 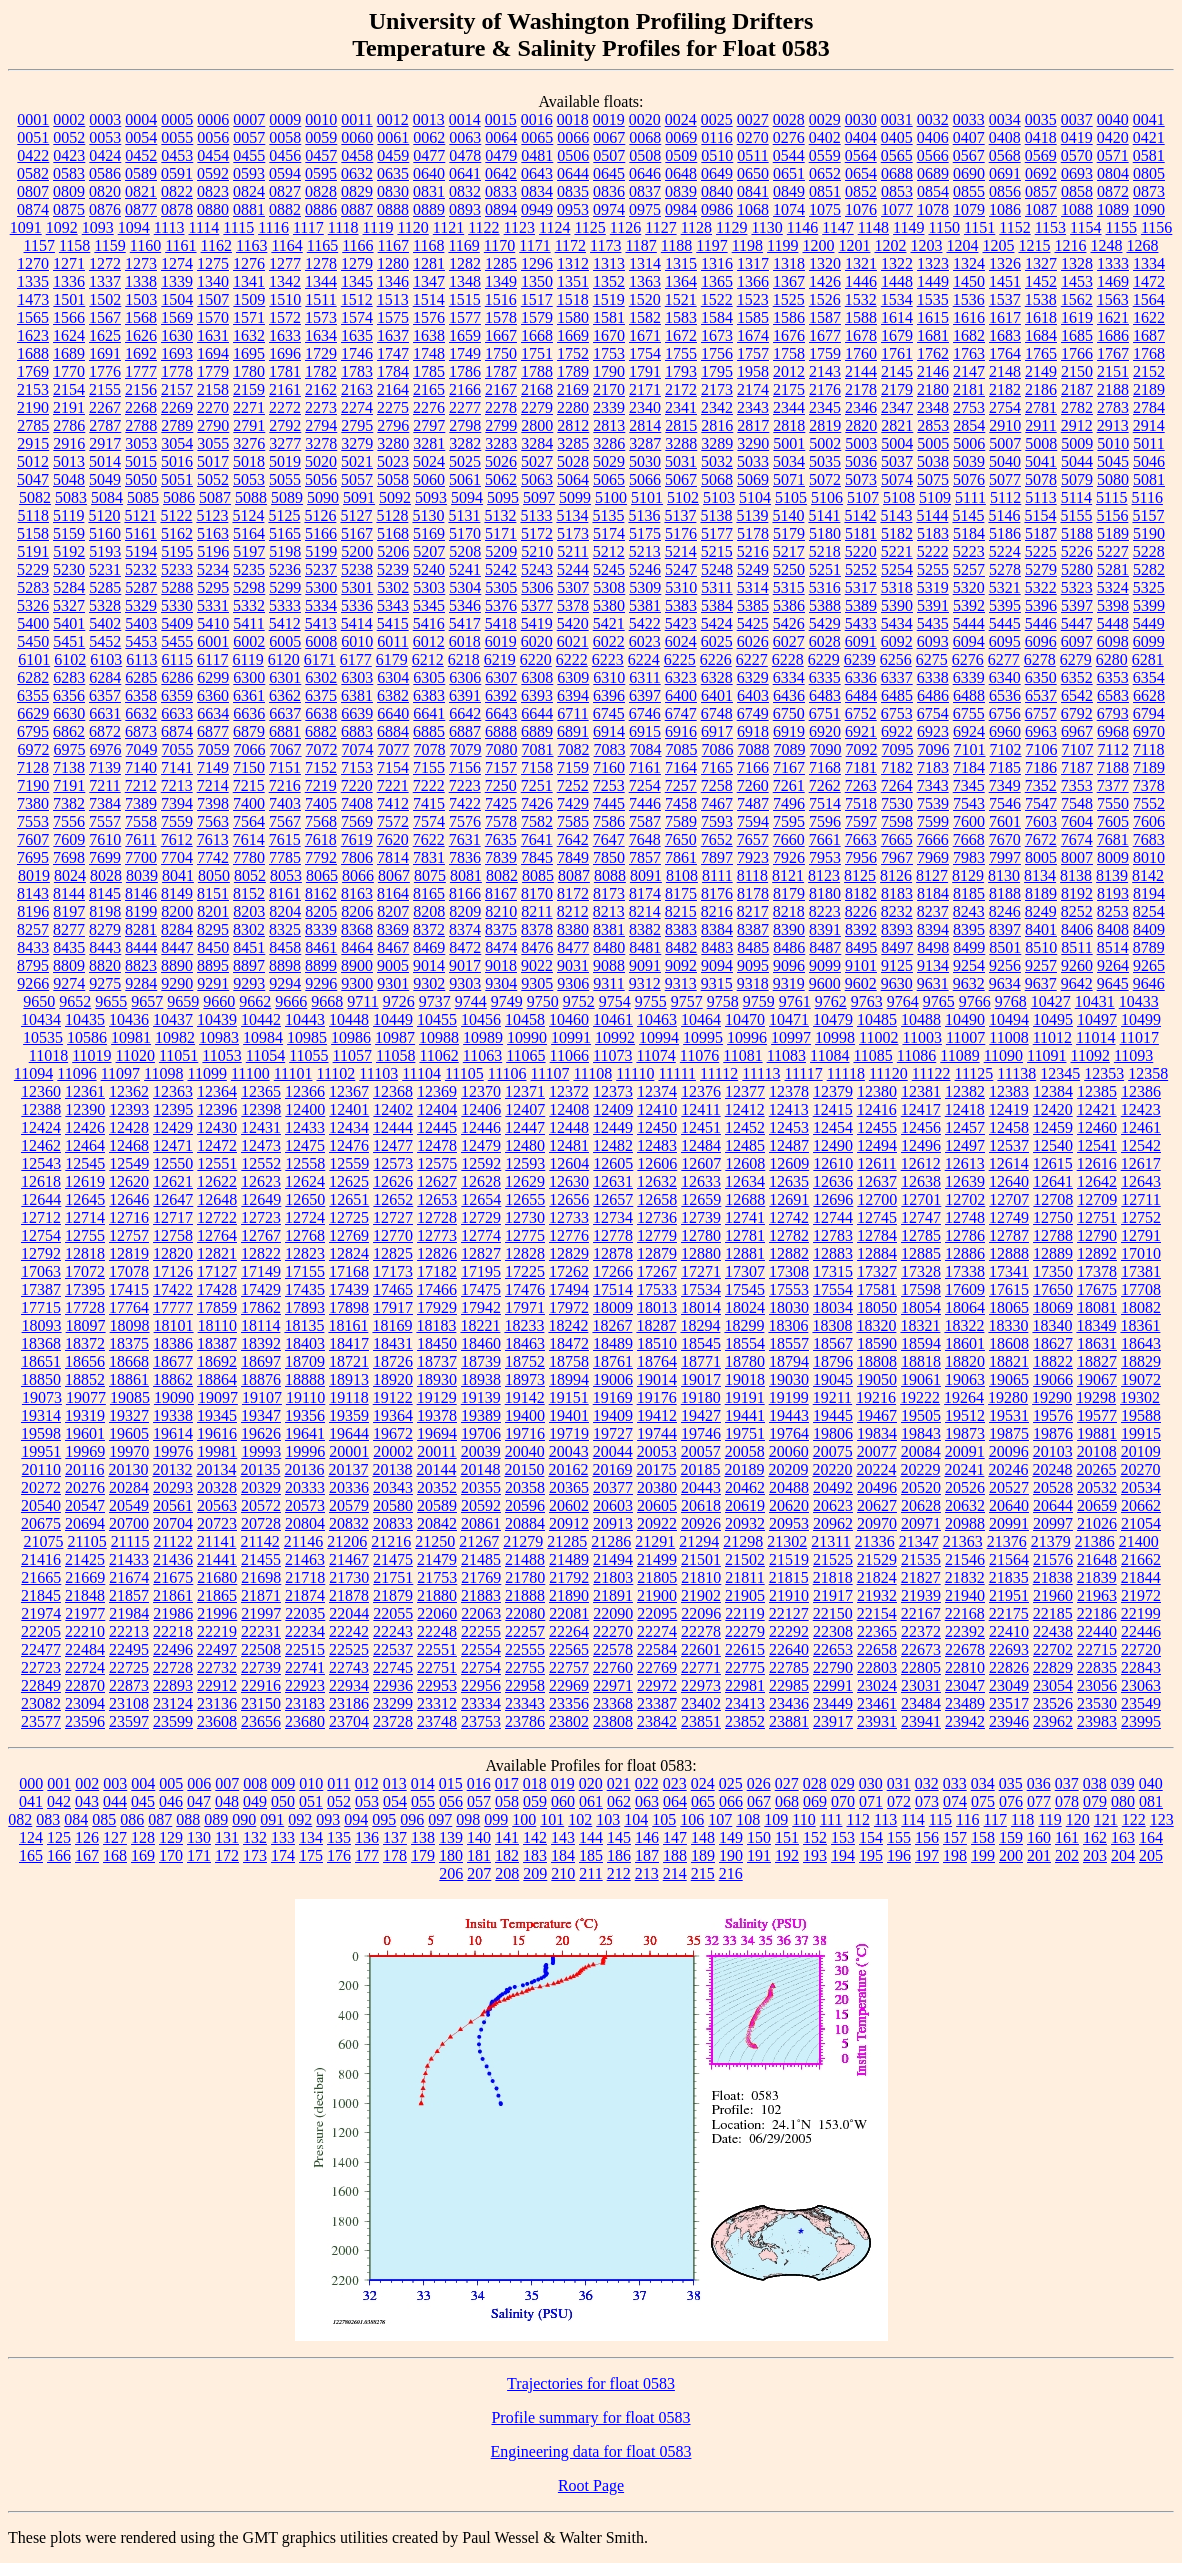 What do you see at coordinates (393, 1703) in the screenshot?
I see `23299` at bounding box center [393, 1703].